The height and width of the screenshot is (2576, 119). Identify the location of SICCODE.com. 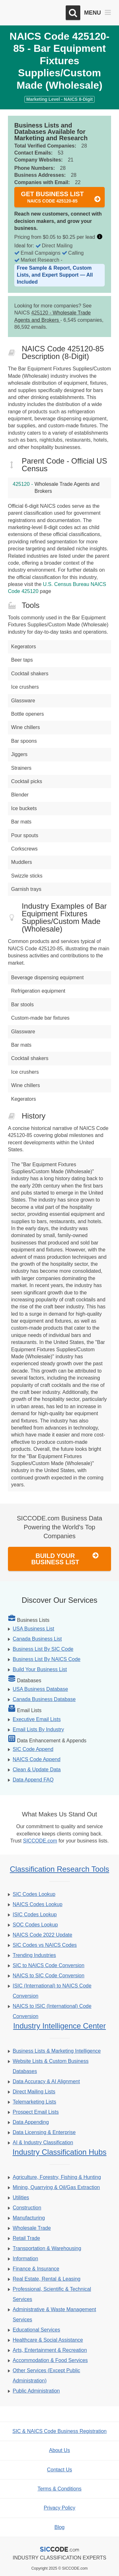
(40, 1840).